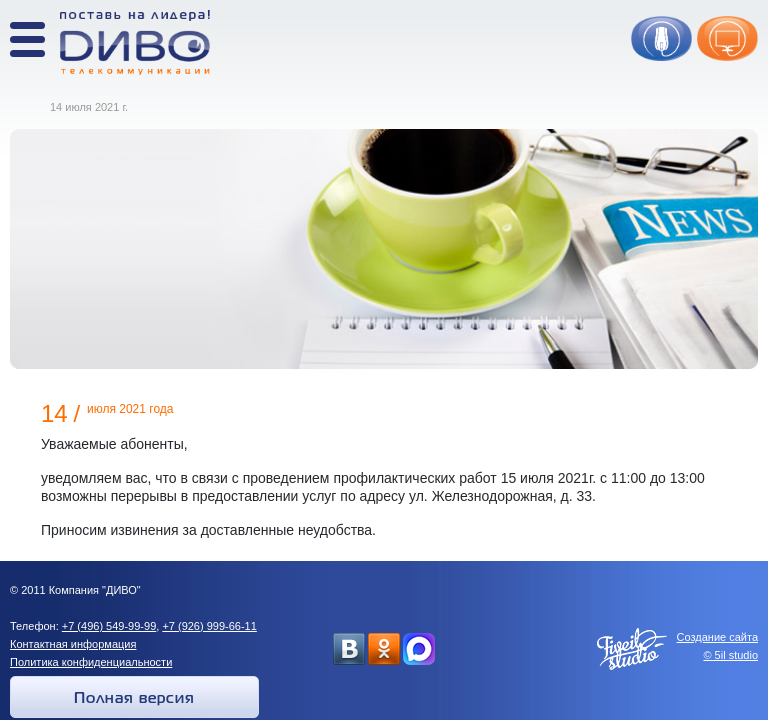  What do you see at coordinates (135, 42) in the screenshot?
I see `Поставь на лидера! ДИВО телекоммуникации` at bounding box center [135, 42].